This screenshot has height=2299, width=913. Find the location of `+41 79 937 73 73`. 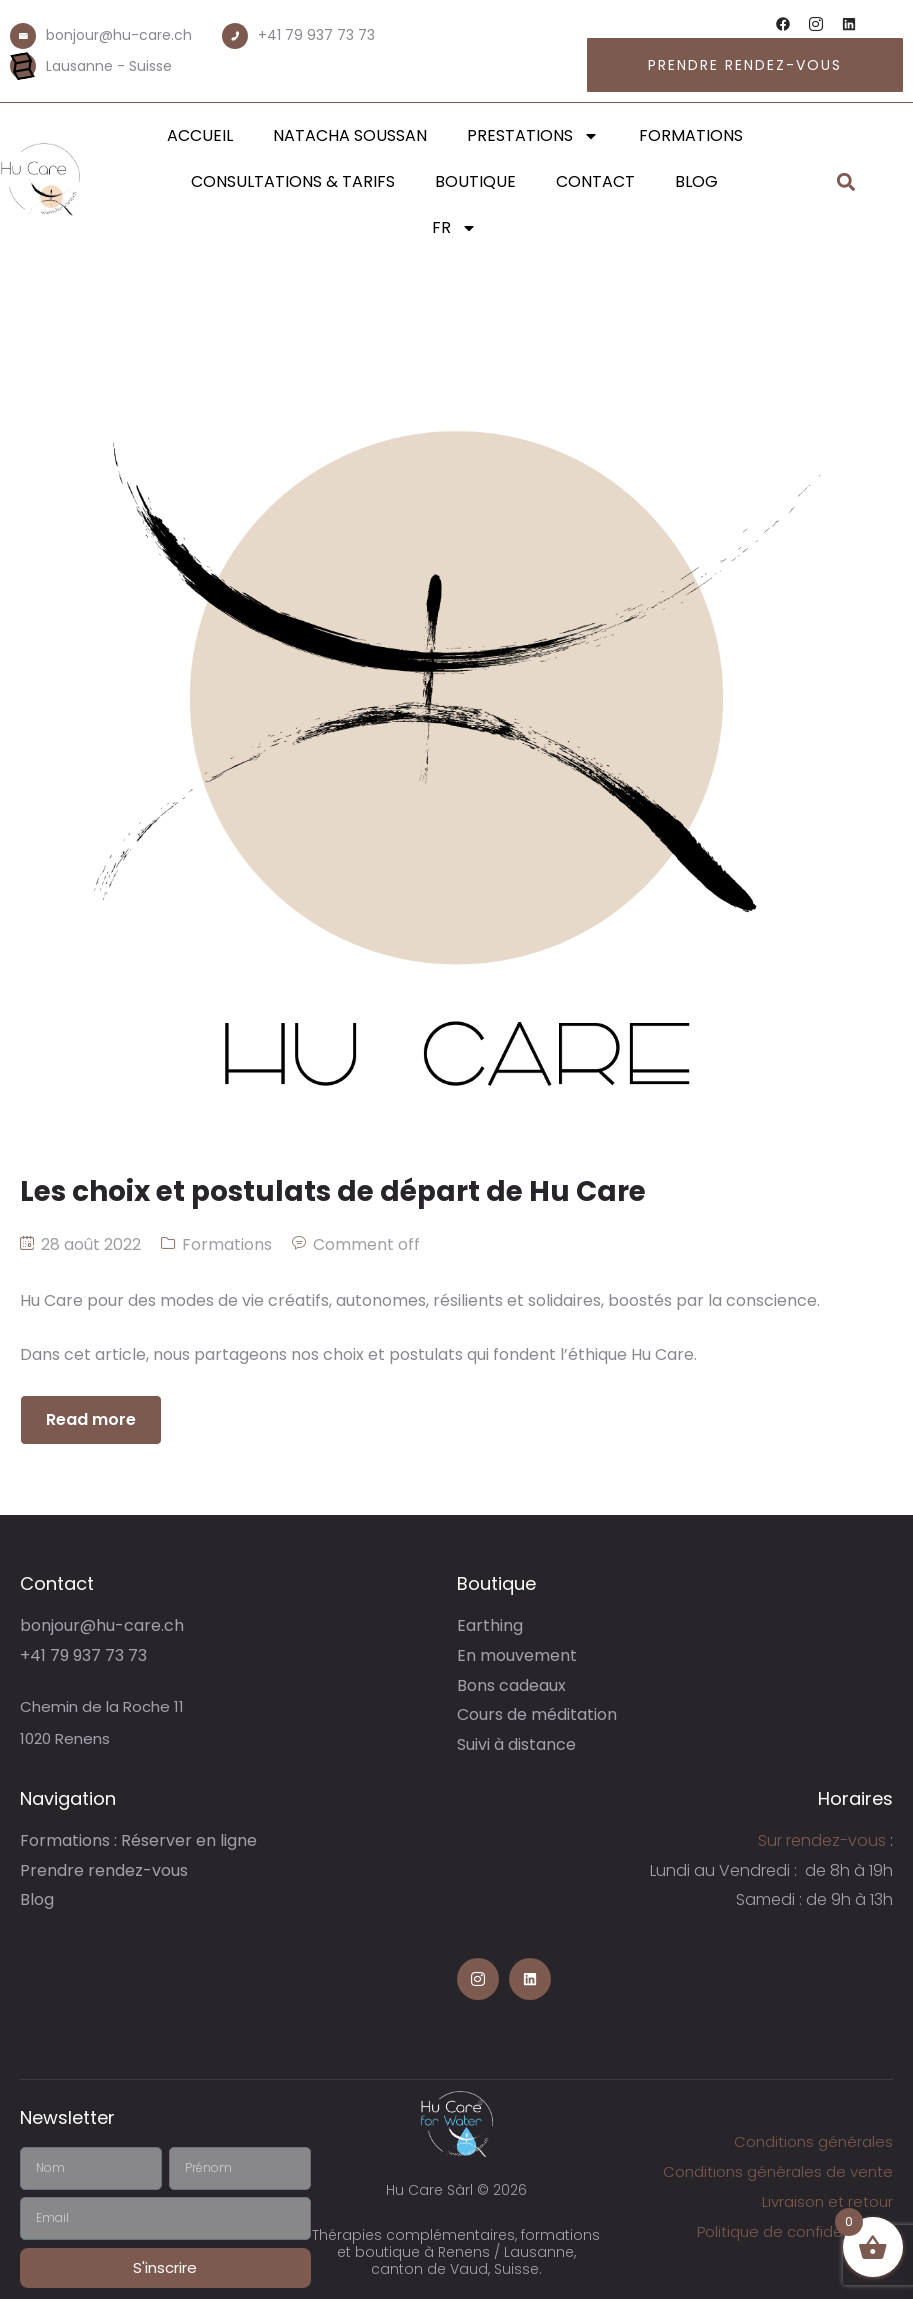

+41 79 937 73 73 is located at coordinates (316, 35).